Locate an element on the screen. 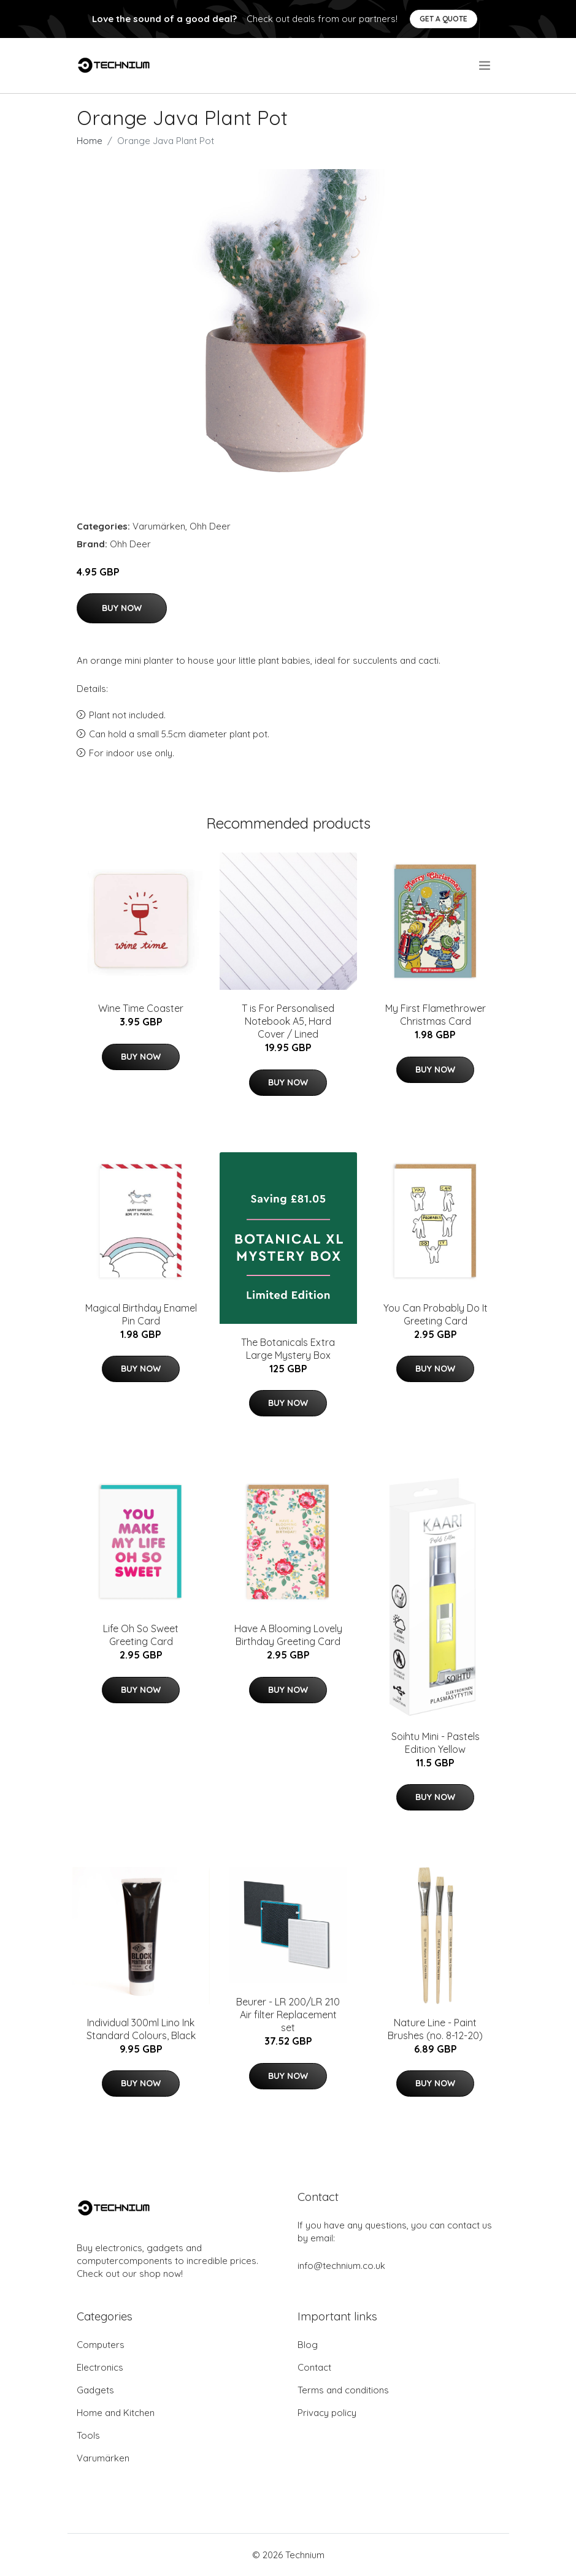  Individual 300ml Lino Ink Standard Colours, Black is located at coordinates (141, 2029).